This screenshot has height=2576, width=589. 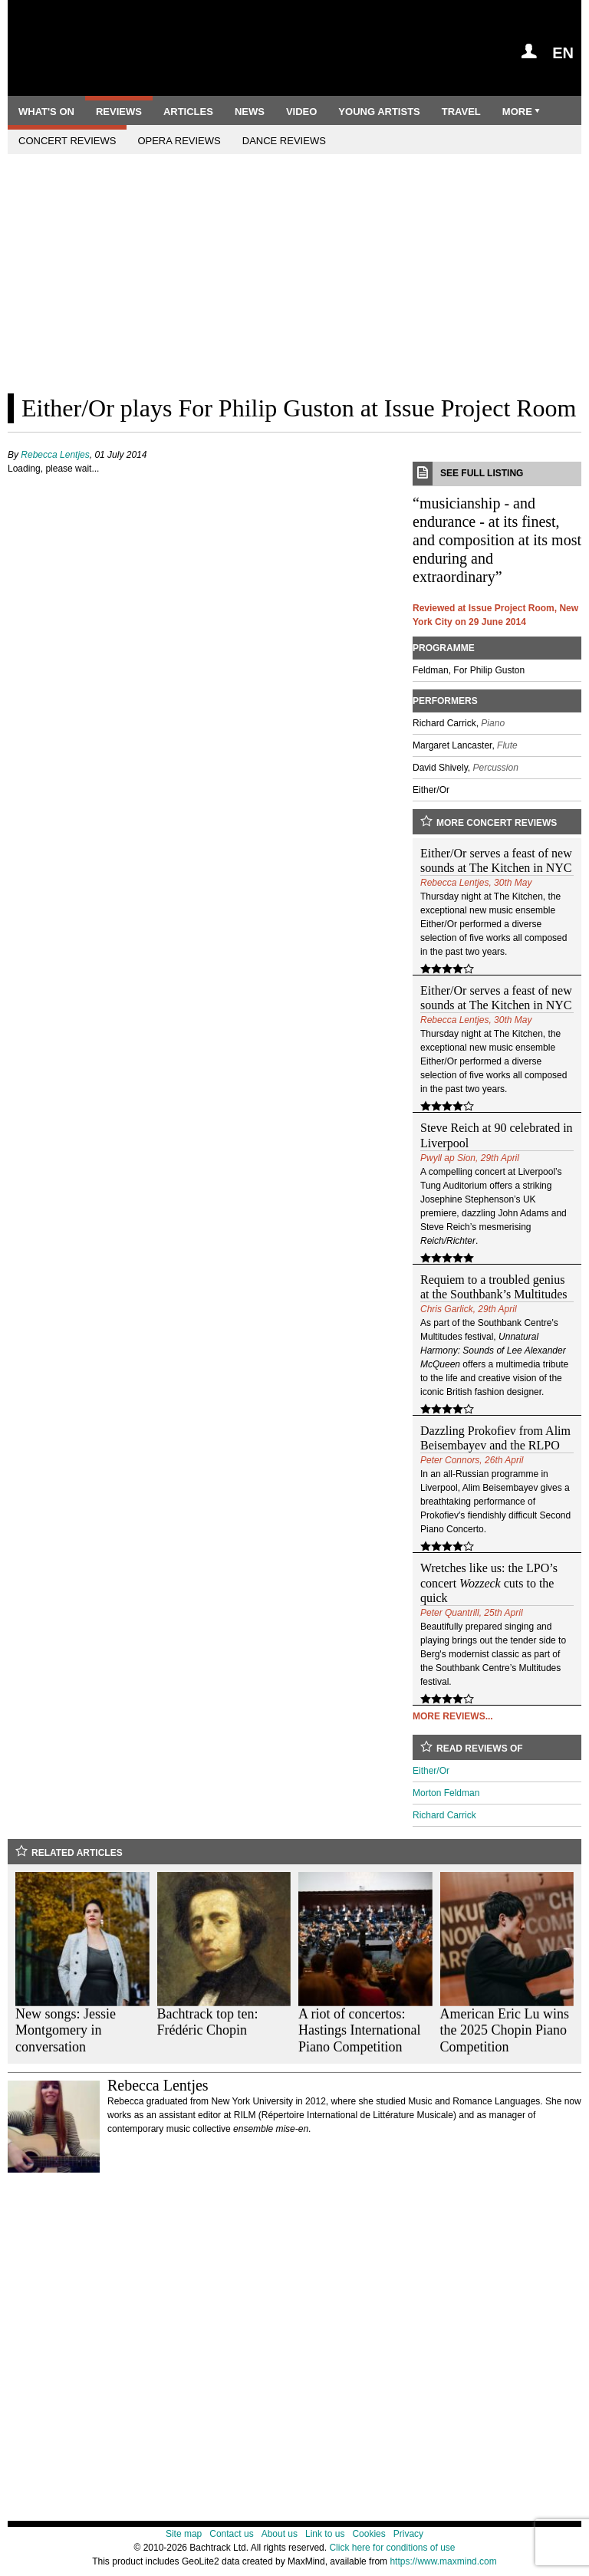 I want to click on Contact us, so click(x=231, y=2533).